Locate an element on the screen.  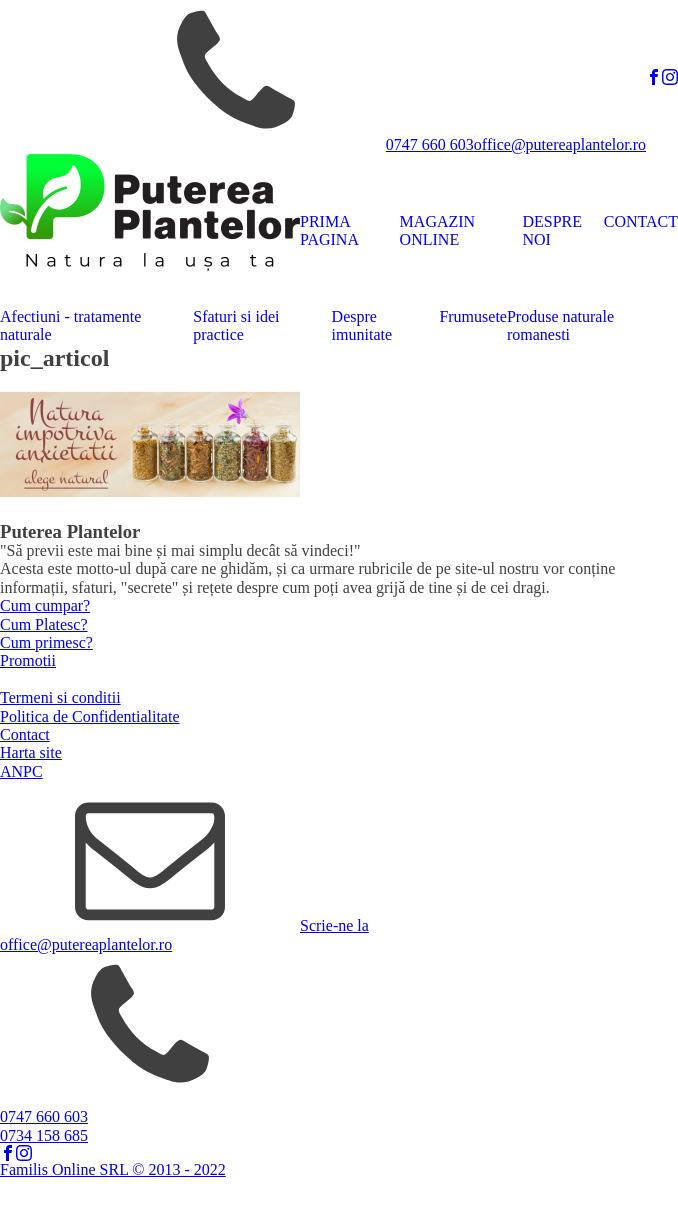
Afectiuni - tratamente naturale is located at coordinates (70, 325).